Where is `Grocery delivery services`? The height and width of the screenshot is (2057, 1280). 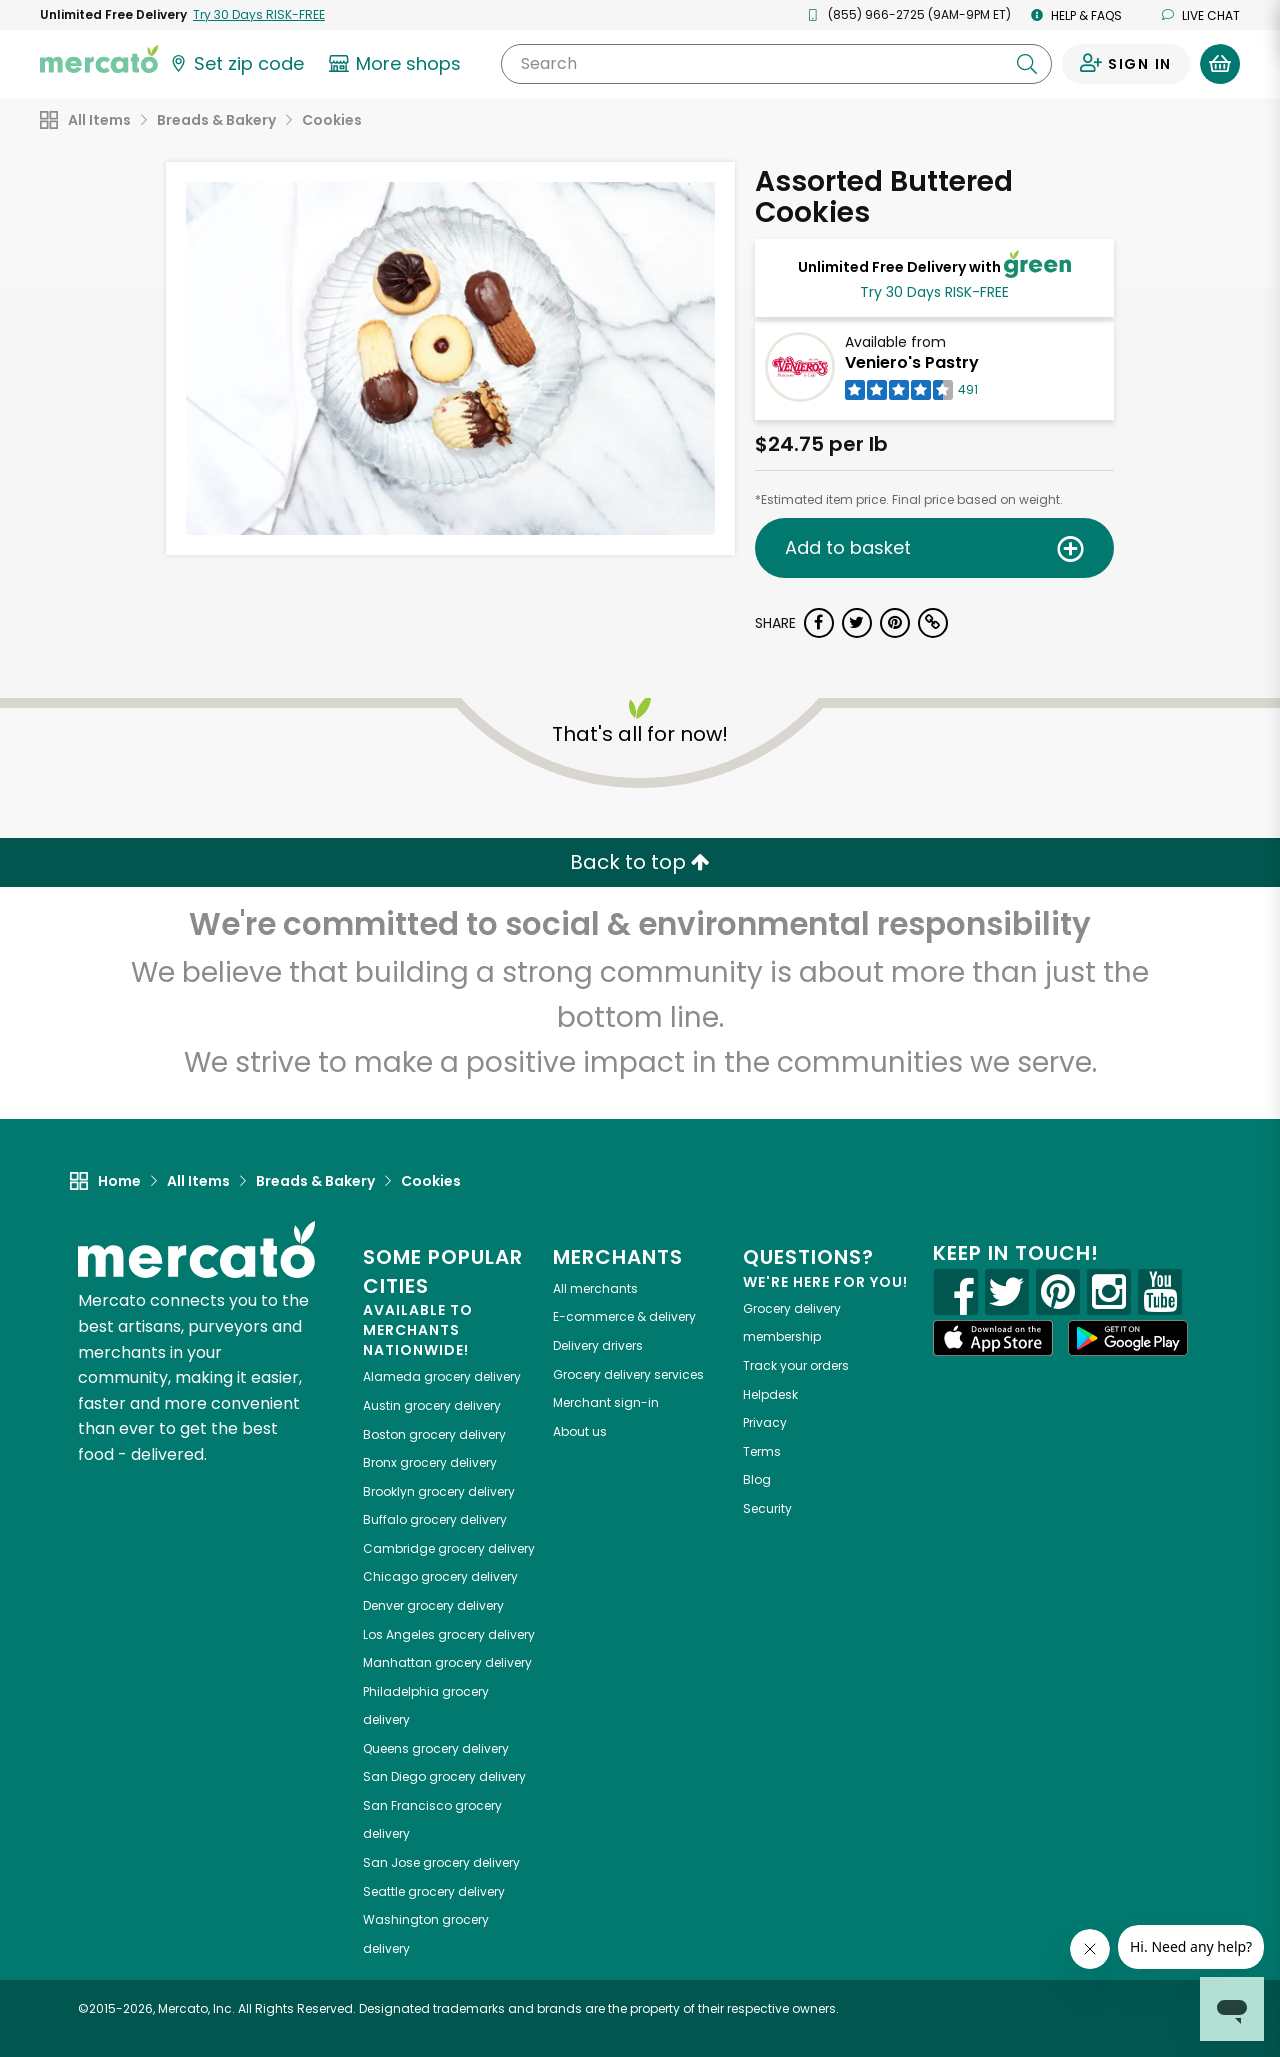
Grocery delivery services is located at coordinates (628, 1374).